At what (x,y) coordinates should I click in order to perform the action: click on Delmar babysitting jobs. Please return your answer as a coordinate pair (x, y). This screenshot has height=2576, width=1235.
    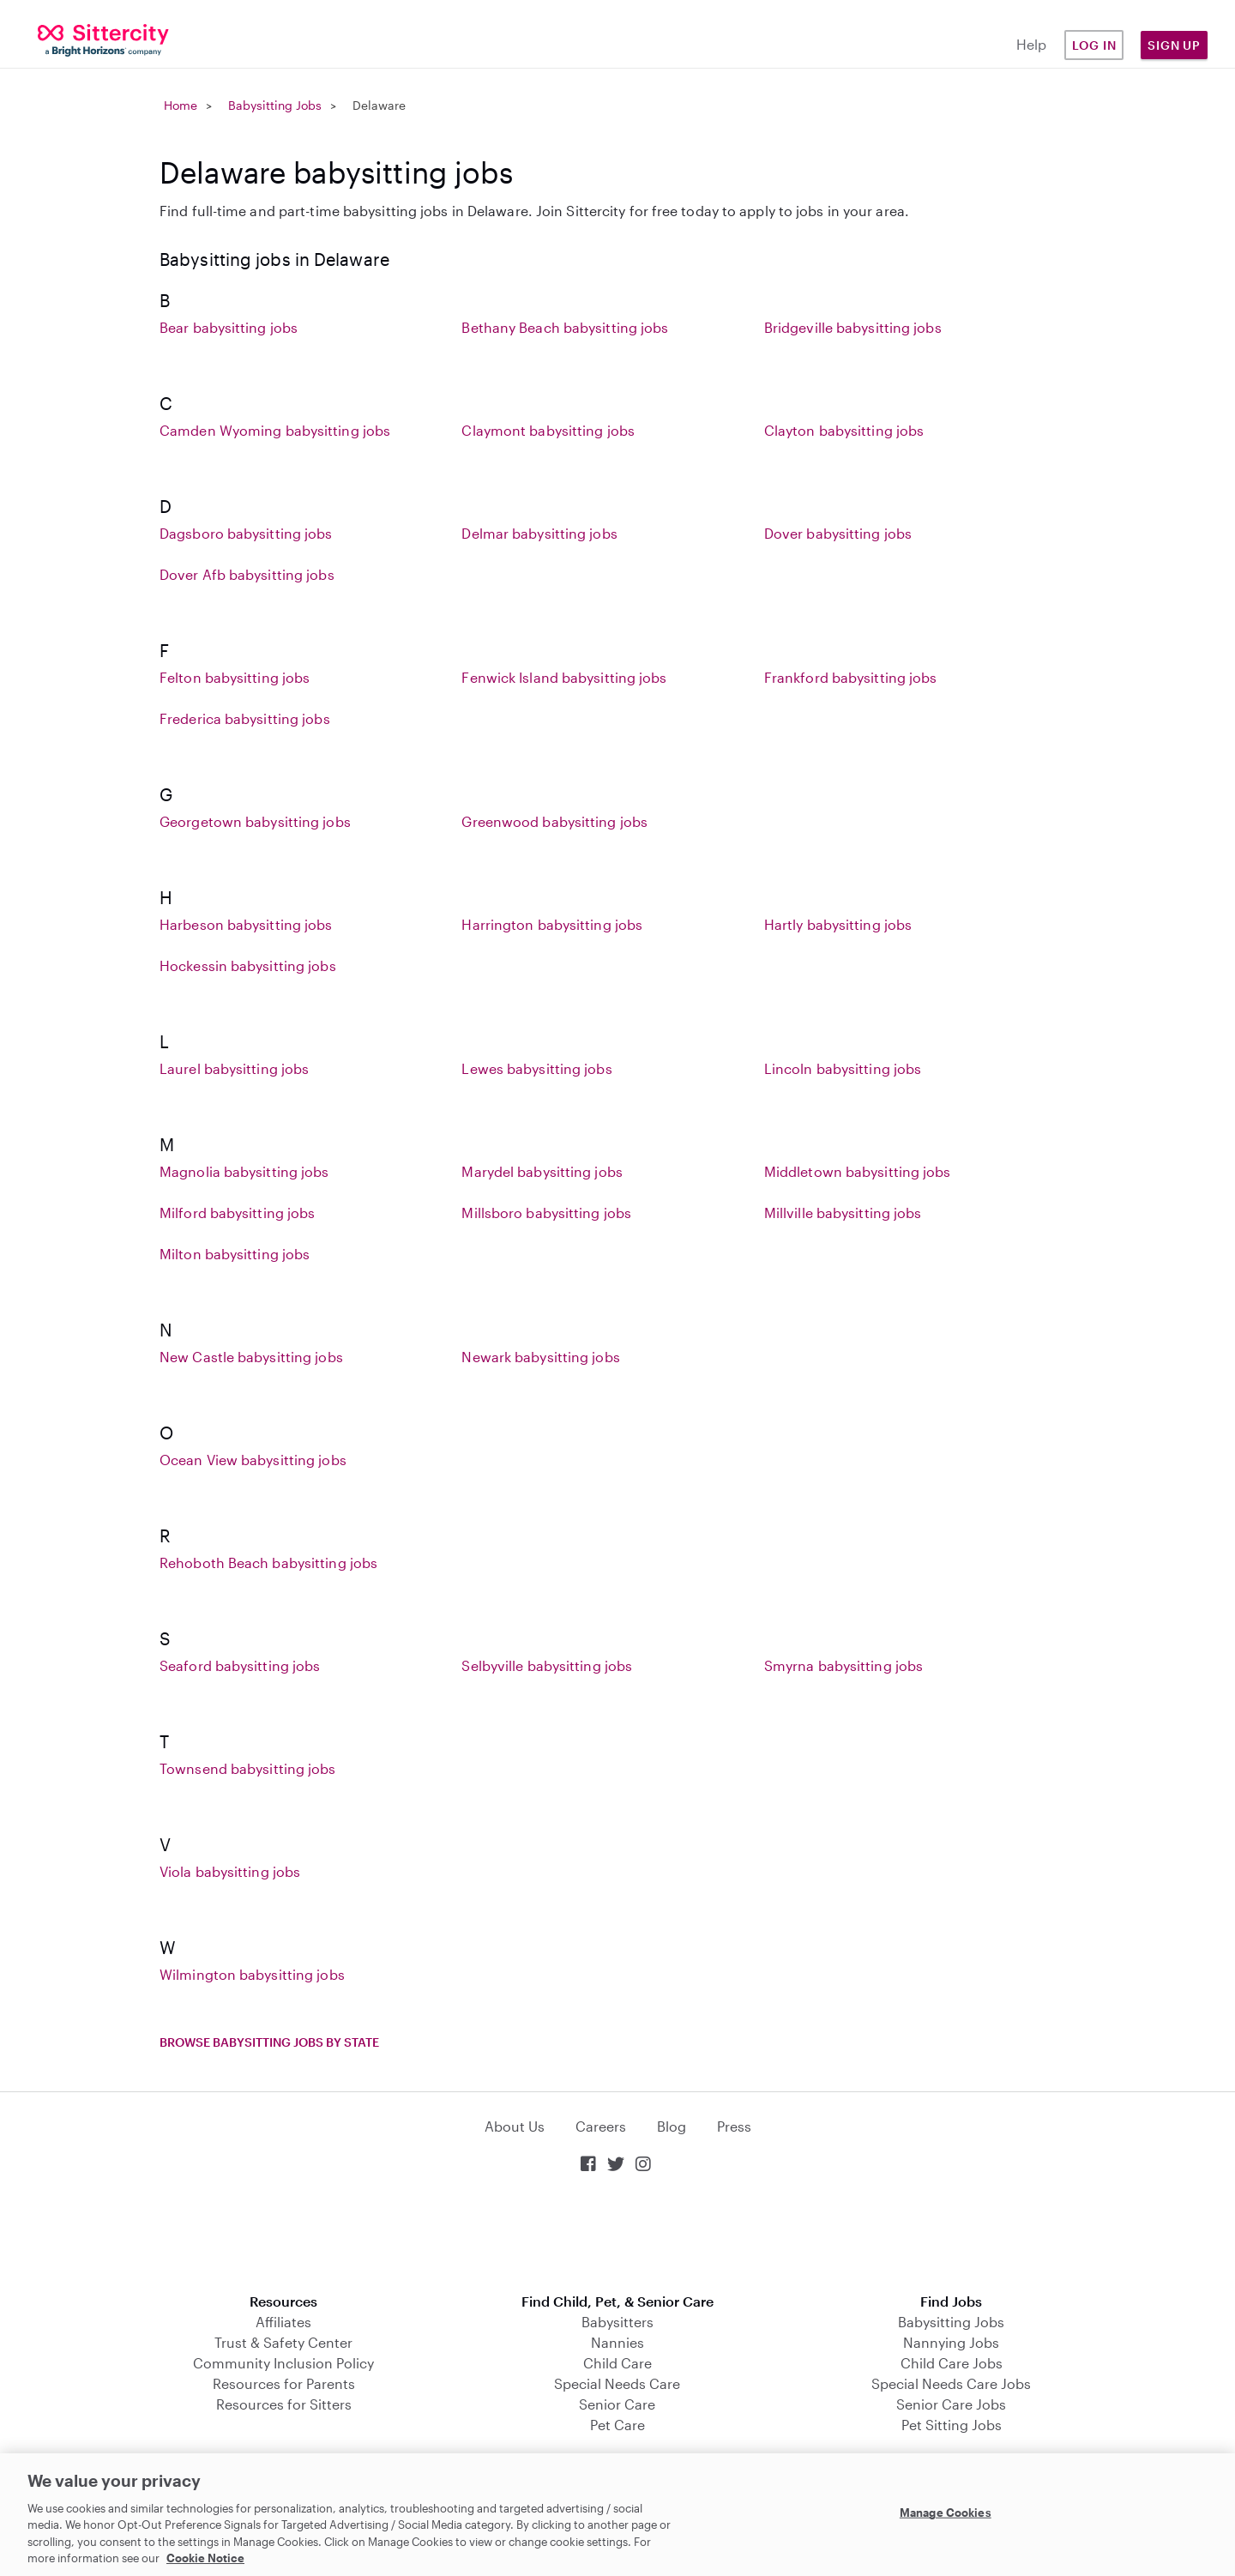
    Looking at the image, I should click on (539, 533).